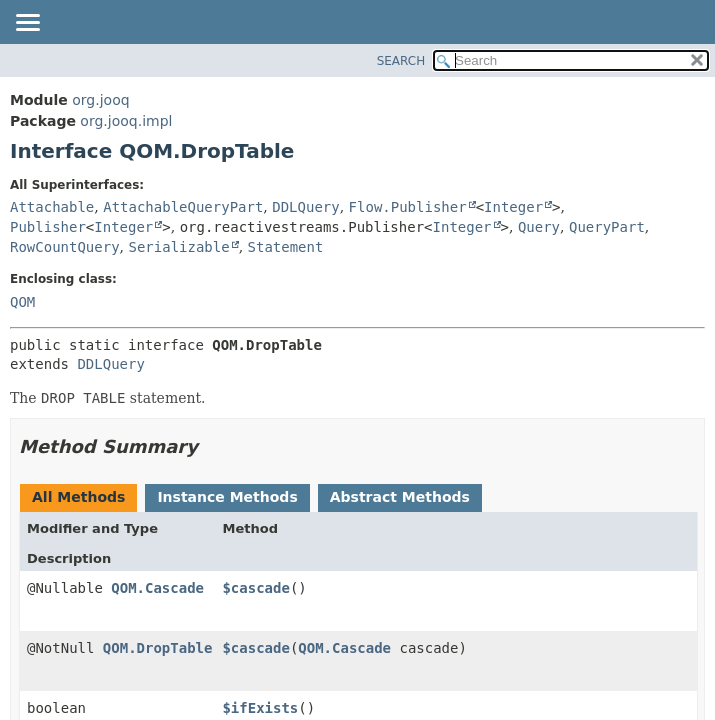 The height and width of the screenshot is (720, 715). What do you see at coordinates (539, 227) in the screenshot?
I see `Query` at bounding box center [539, 227].